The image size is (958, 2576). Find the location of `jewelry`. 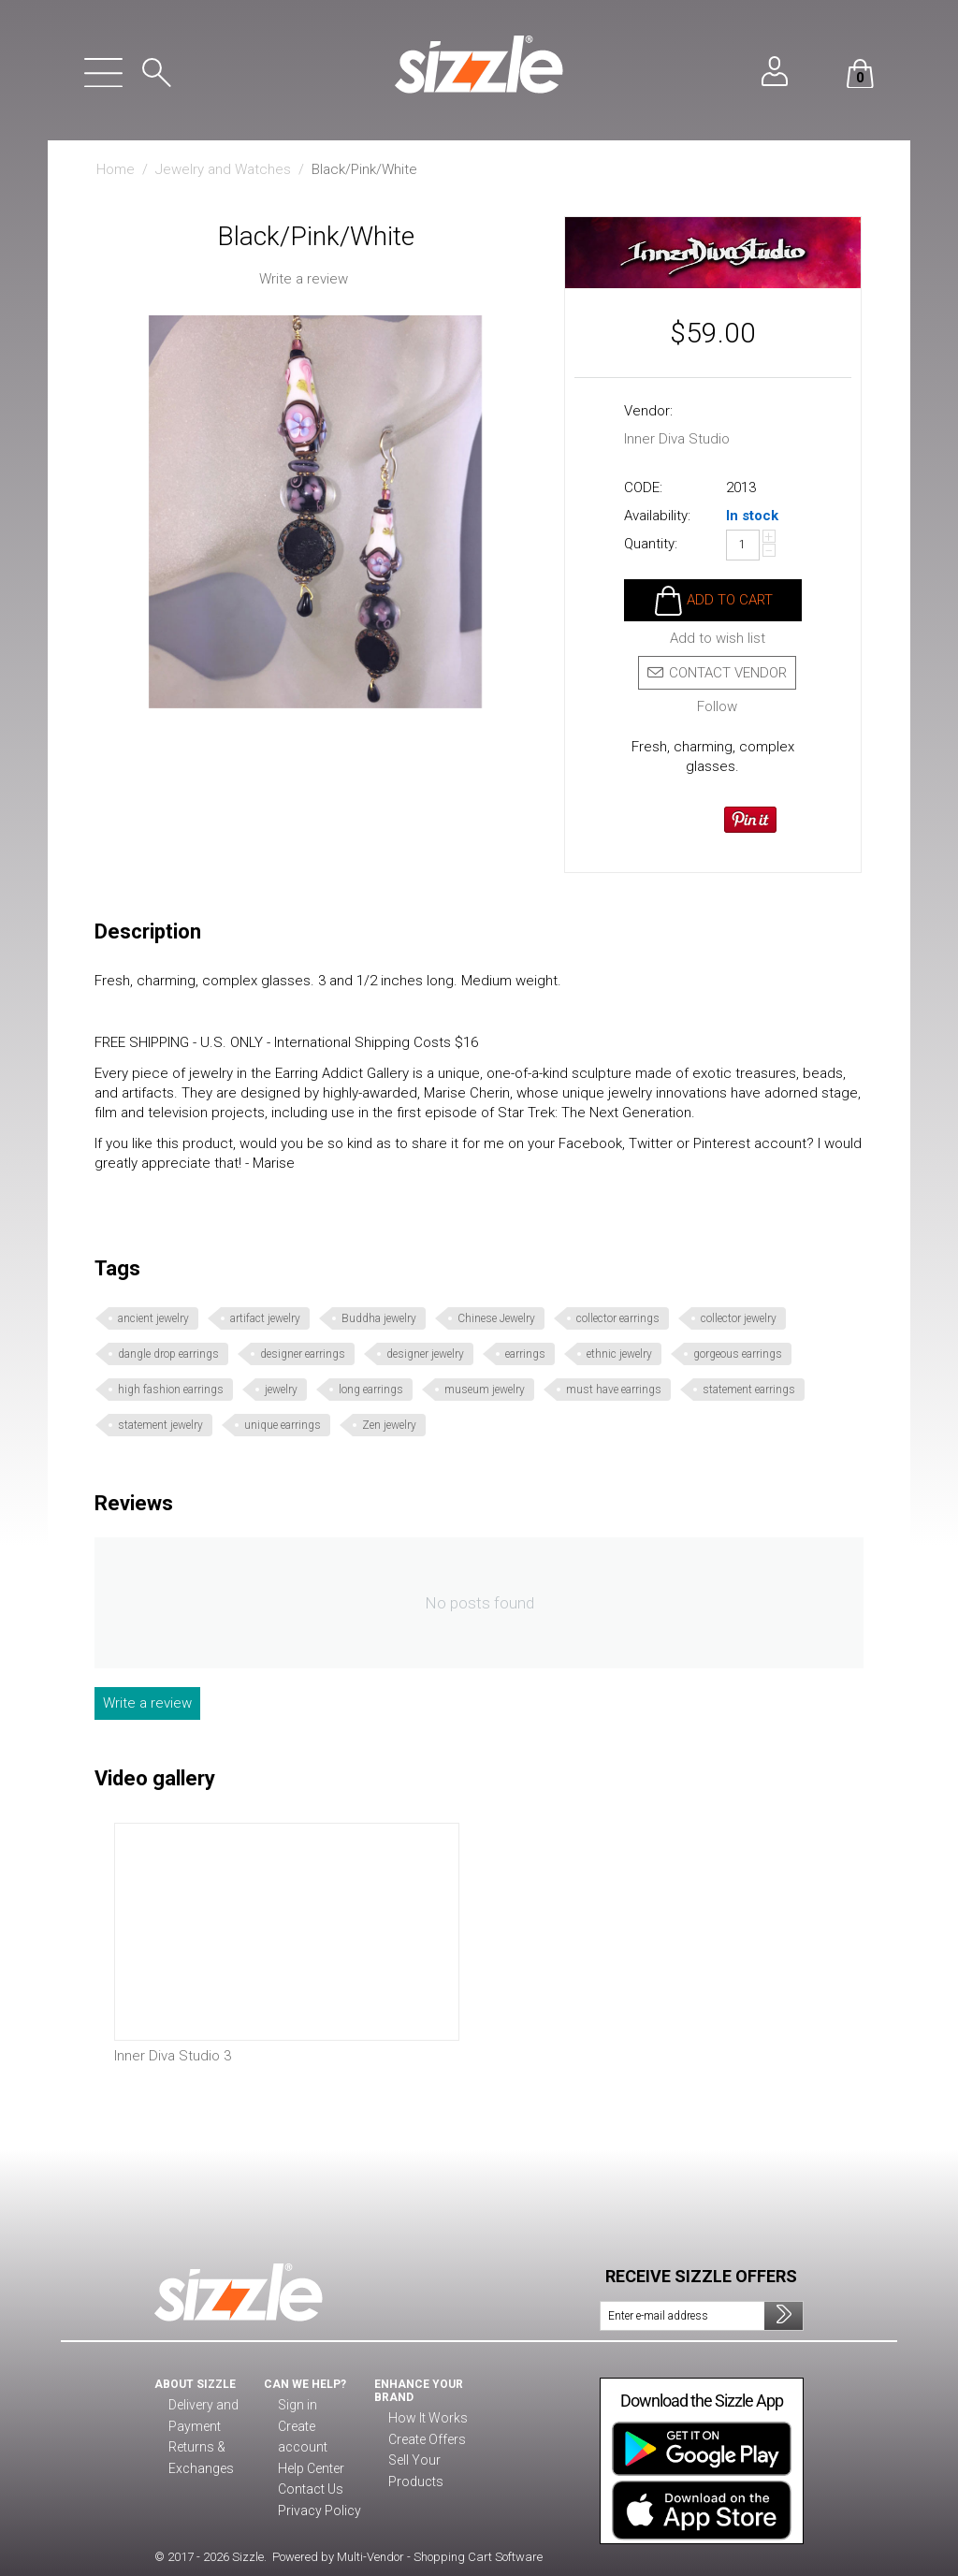

jewelry is located at coordinates (281, 1389).